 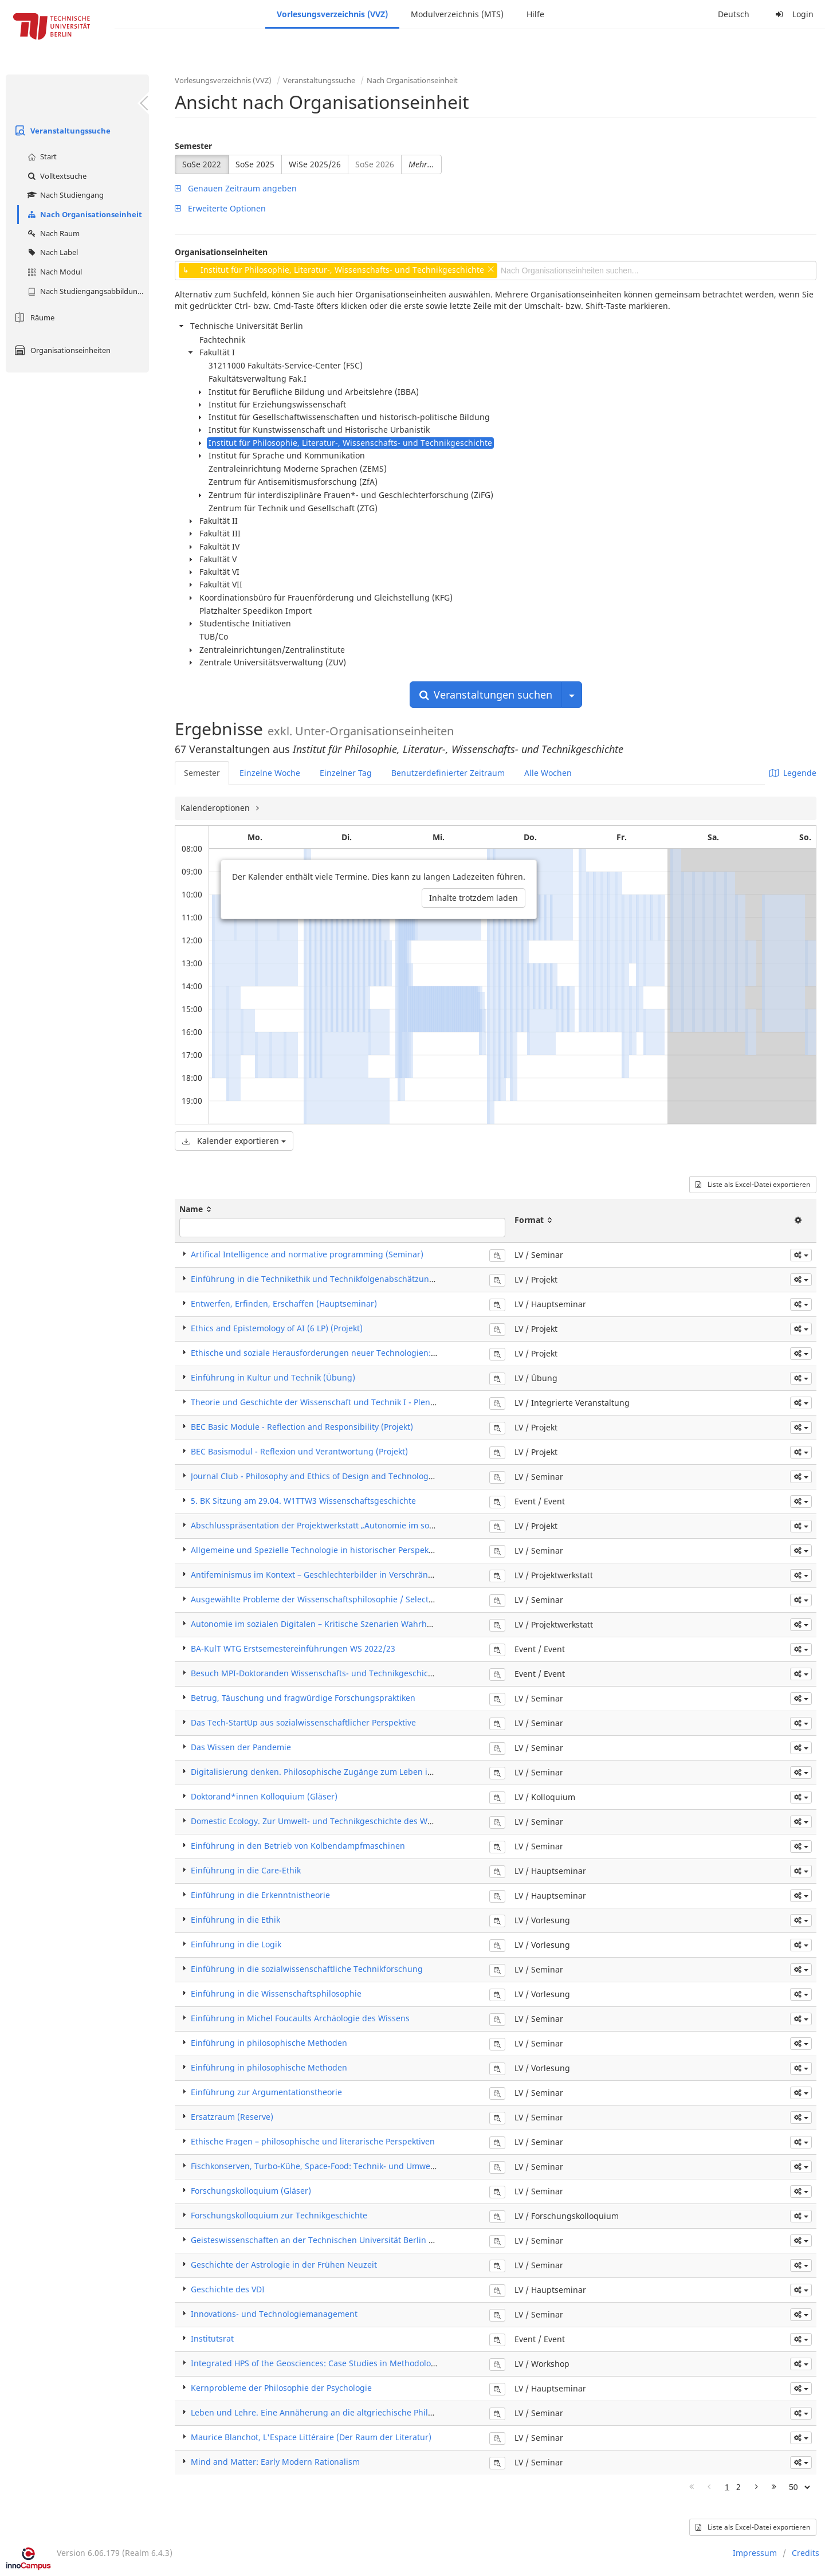 I want to click on Artifical Intelligence and normative programming (Seminar), so click(x=307, y=1254).